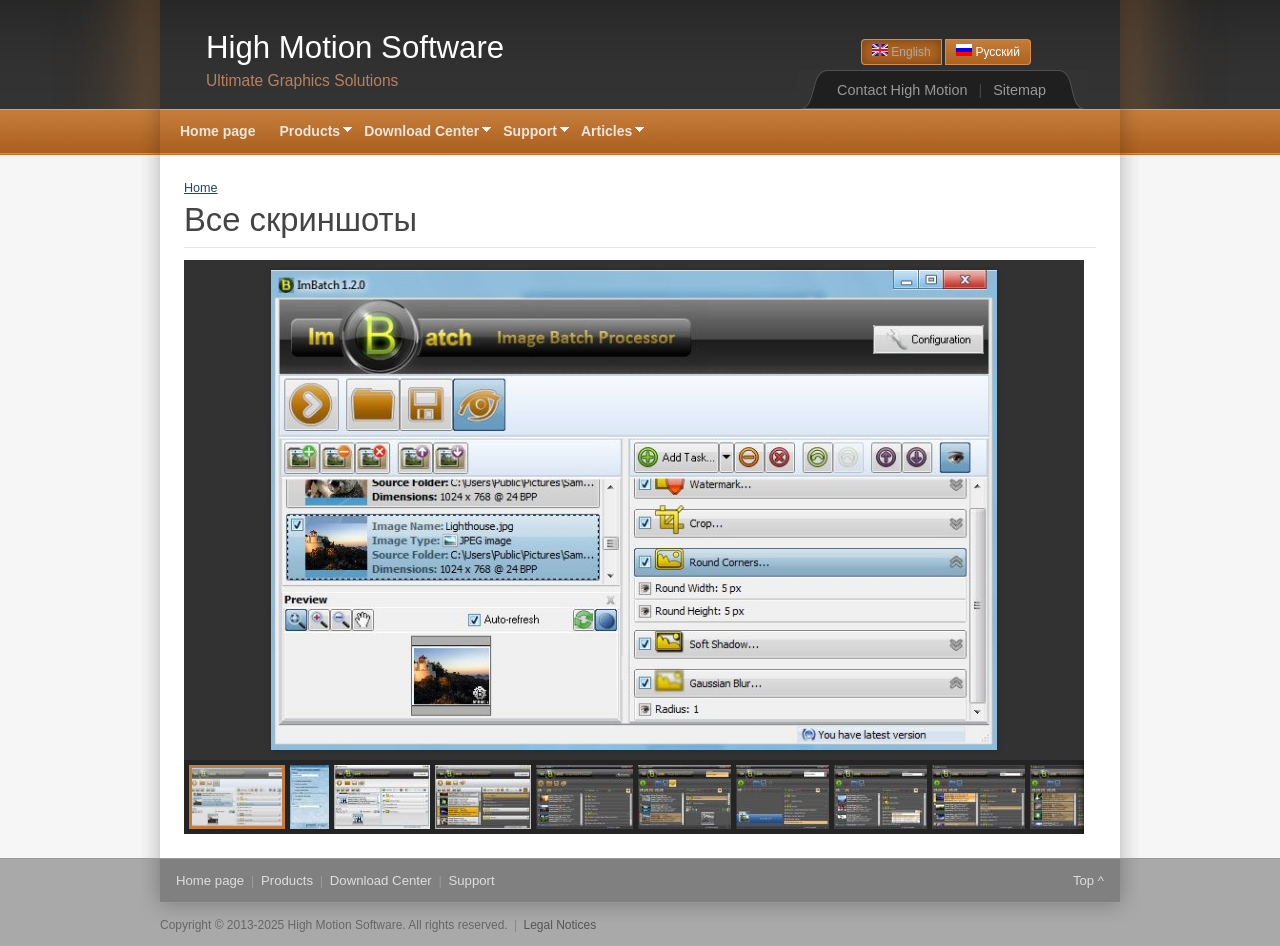 The height and width of the screenshot is (946, 1280). Describe the element at coordinates (201, 188) in the screenshot. I see `Home` at that location.